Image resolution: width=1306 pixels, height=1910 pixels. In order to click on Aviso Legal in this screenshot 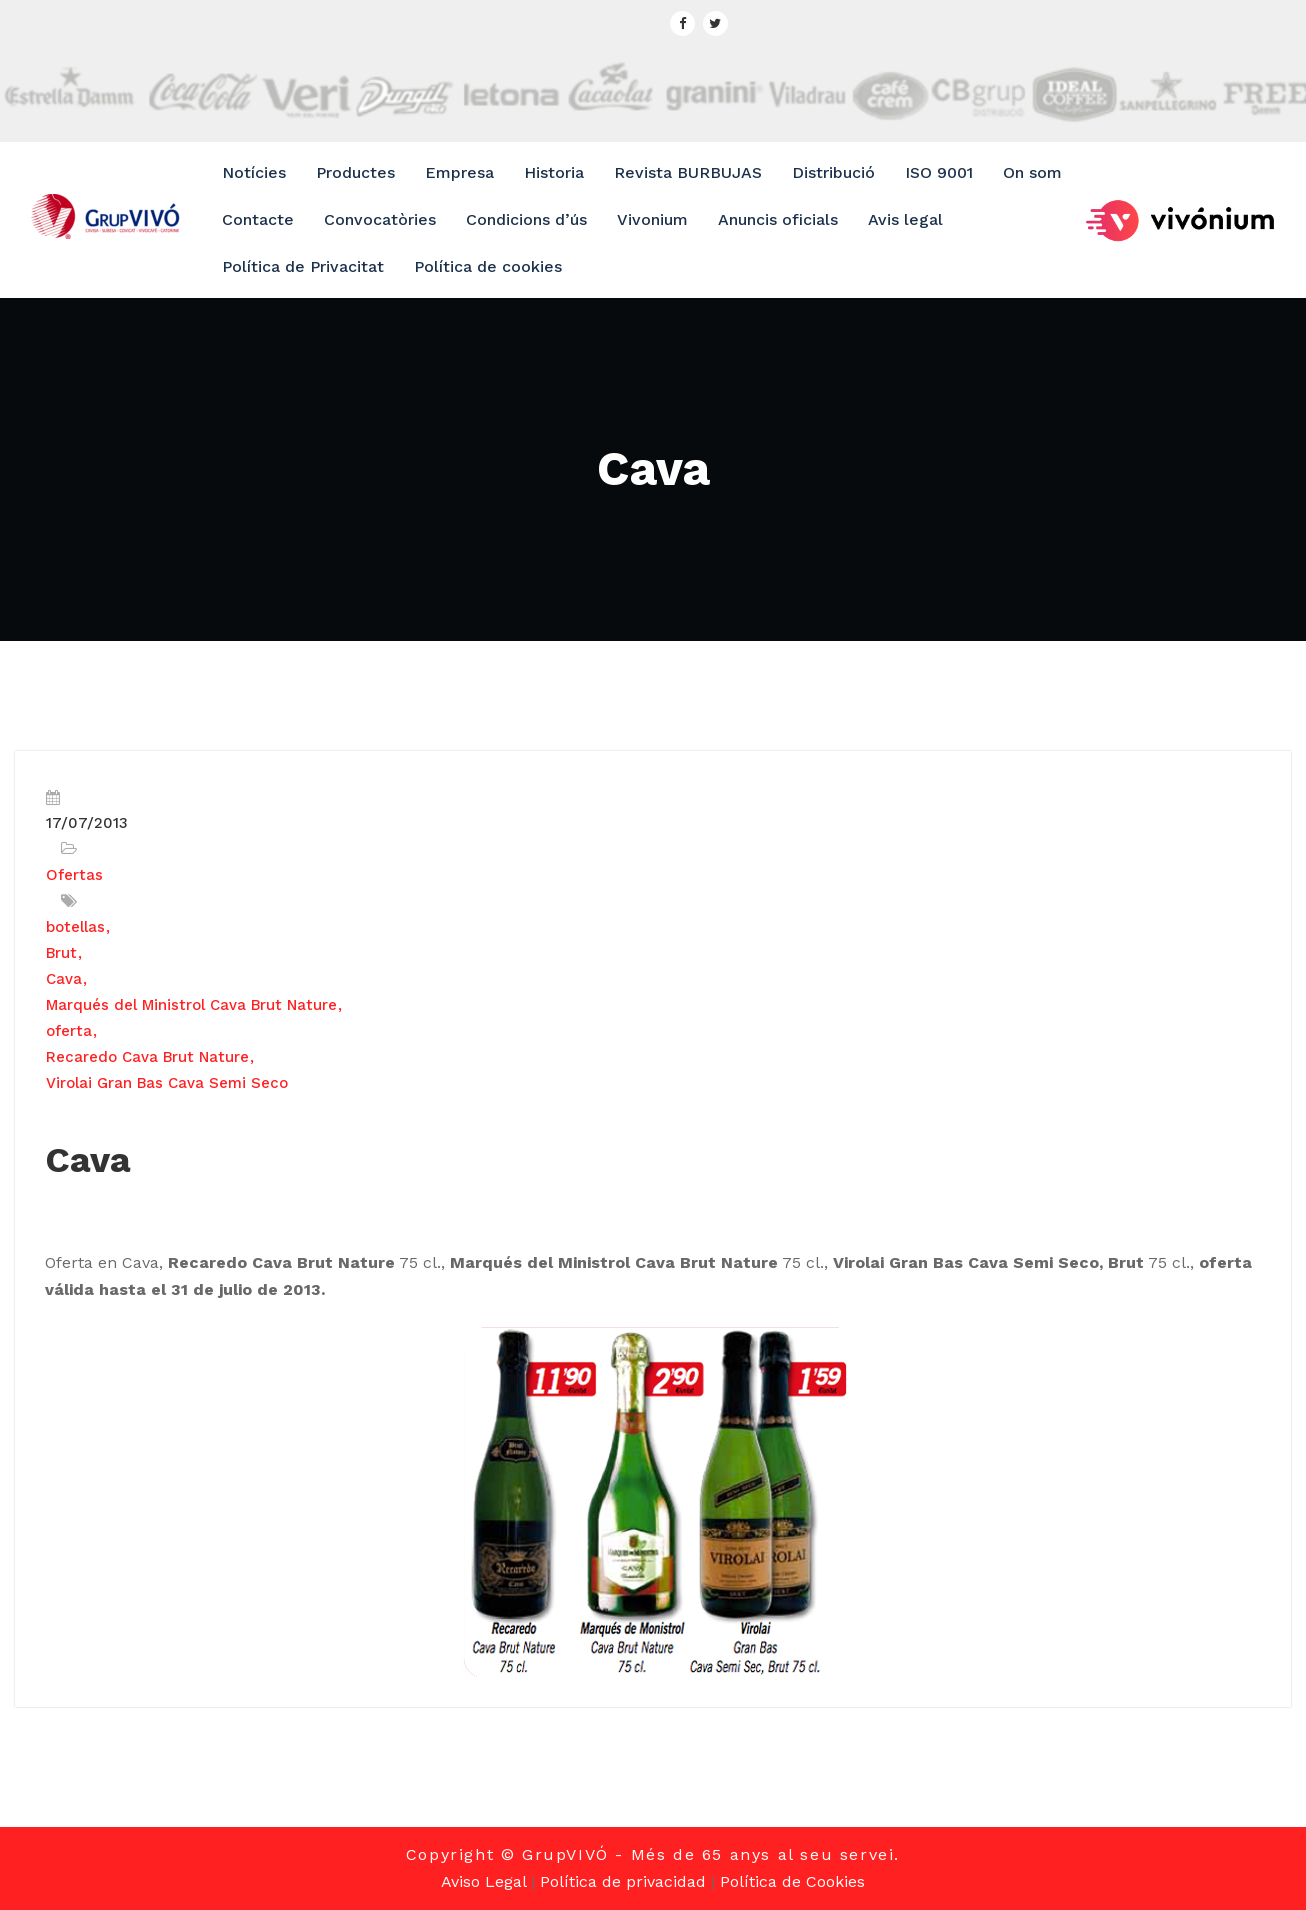, I will do `click(483, 1881)`.